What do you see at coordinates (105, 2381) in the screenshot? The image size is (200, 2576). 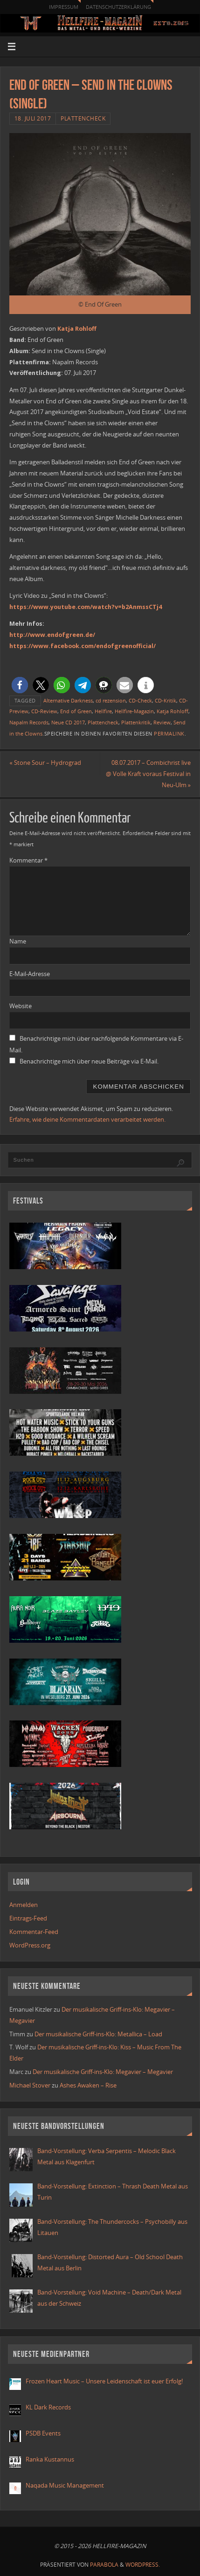 I see `Frozen Heart Music – Unsere Leidenschaft ist euer Erfolg!` at bounding box center [105, 2381].